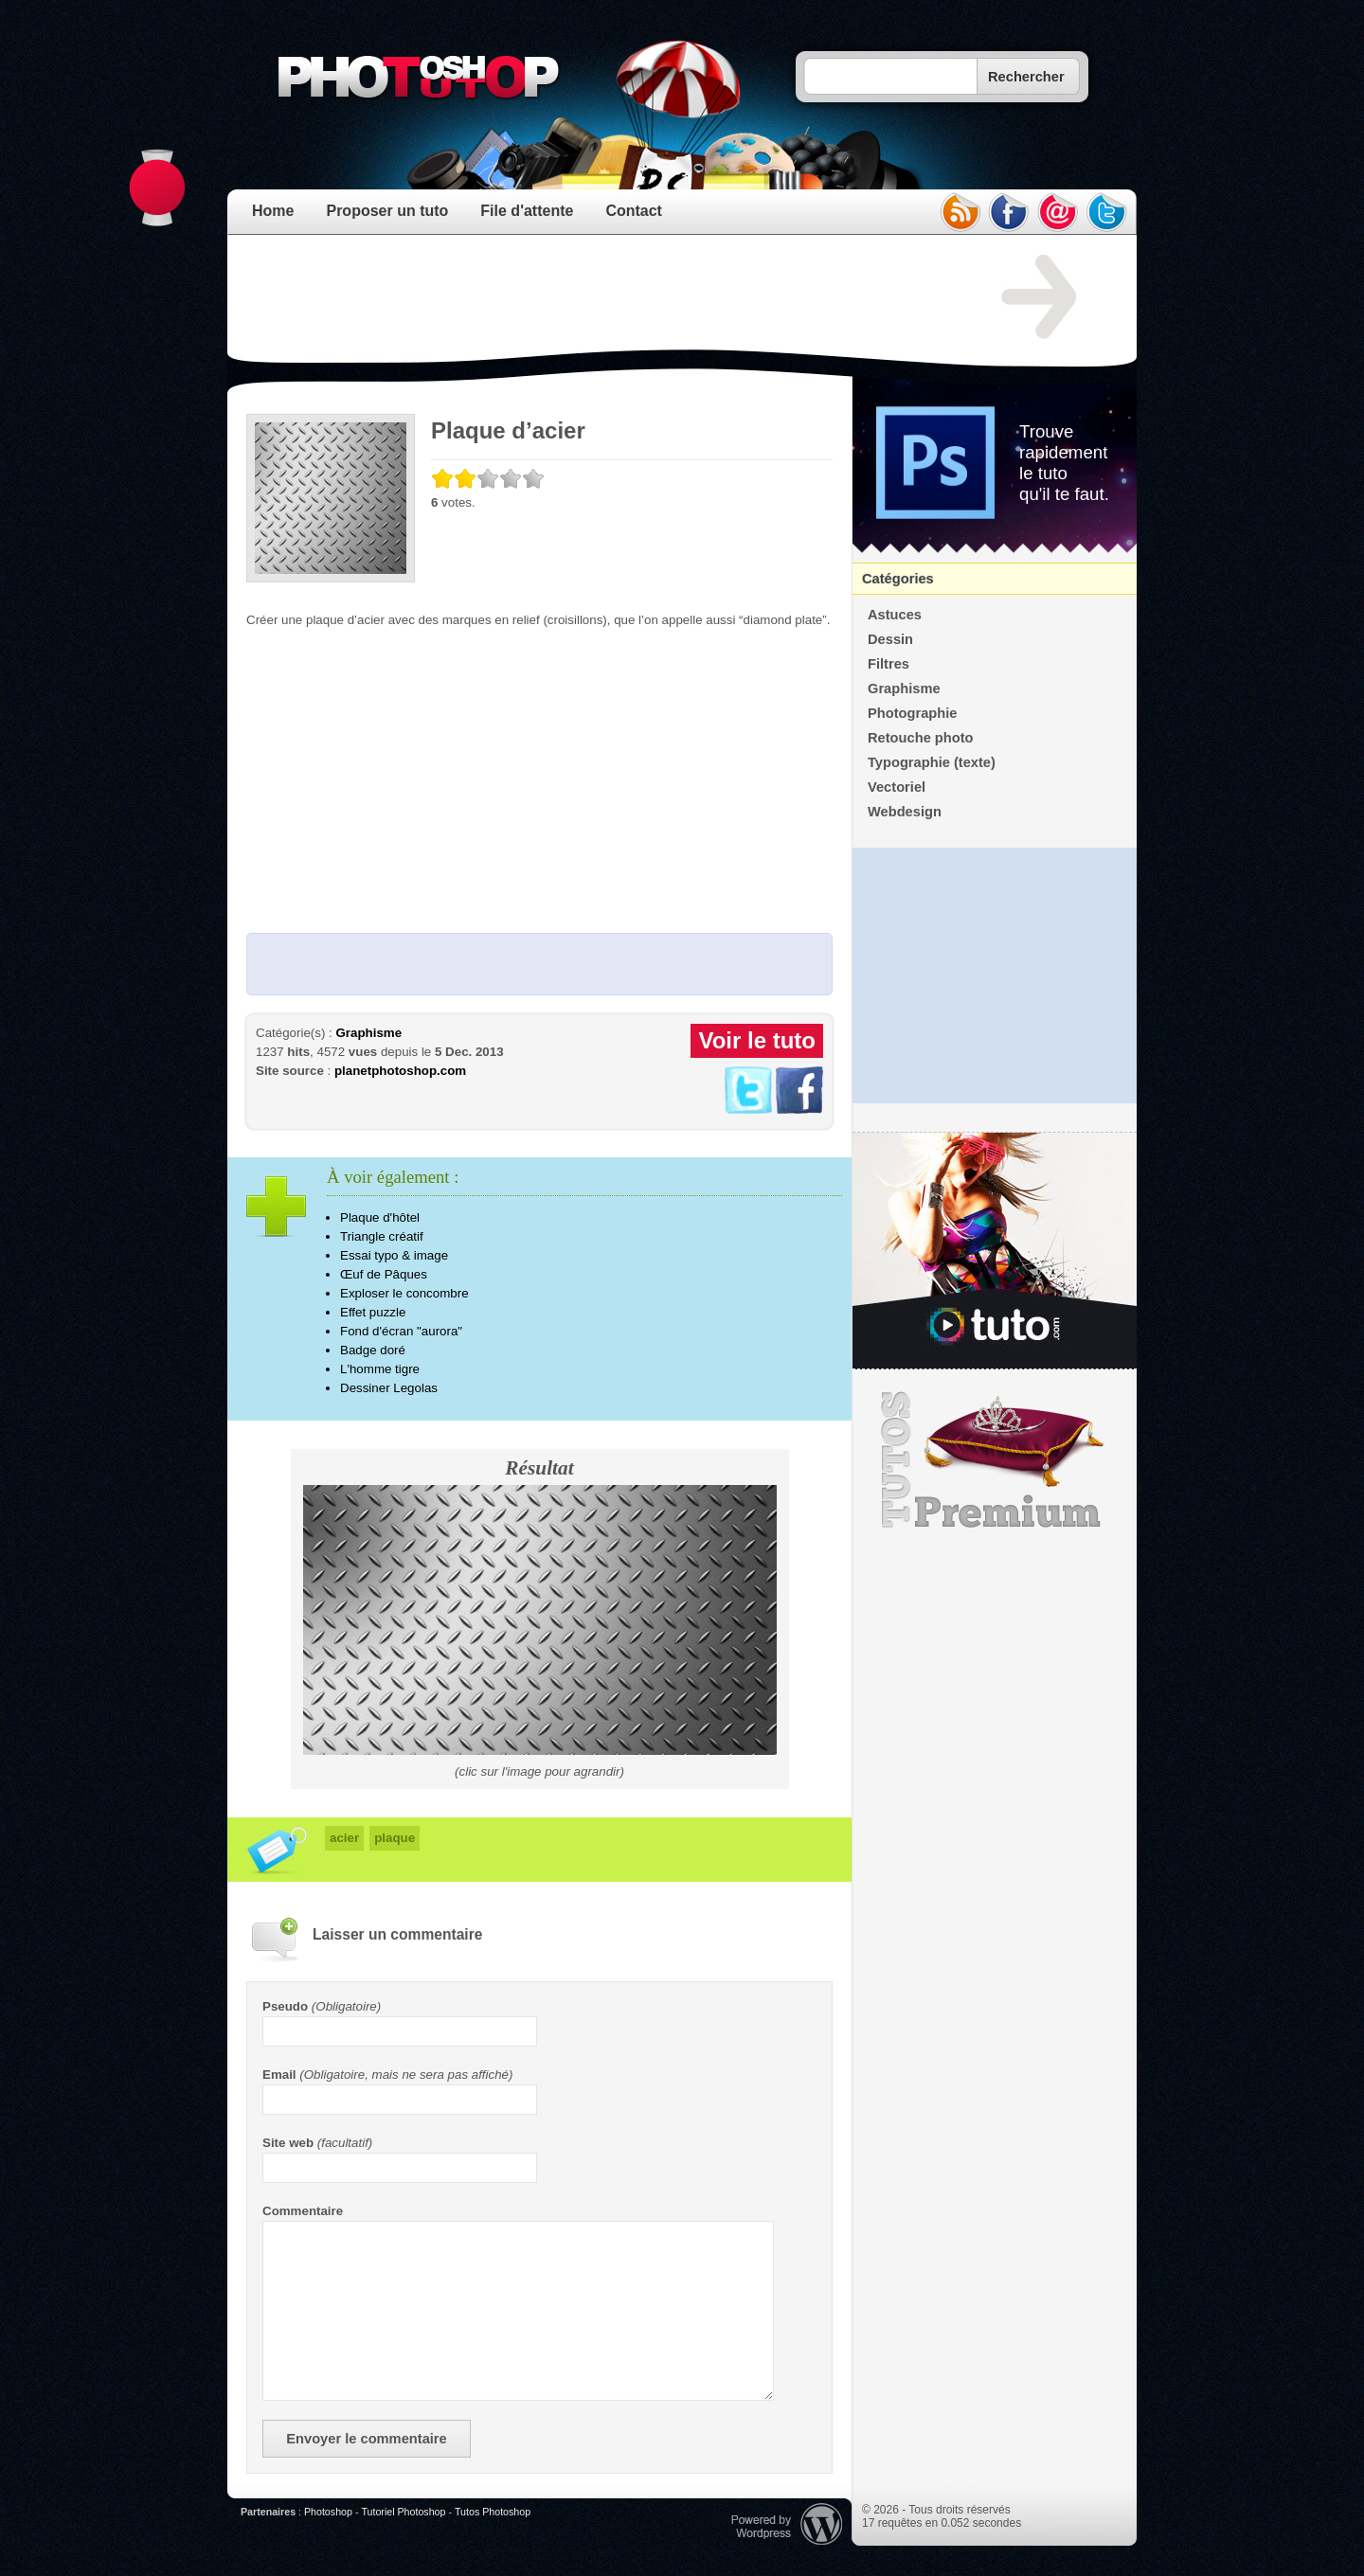 Image resolution: width=1364 pixels, height=2576 pixels. Describe the element at coordinates (526, 211) in the screenshot. I see `File d'attente` at that location.